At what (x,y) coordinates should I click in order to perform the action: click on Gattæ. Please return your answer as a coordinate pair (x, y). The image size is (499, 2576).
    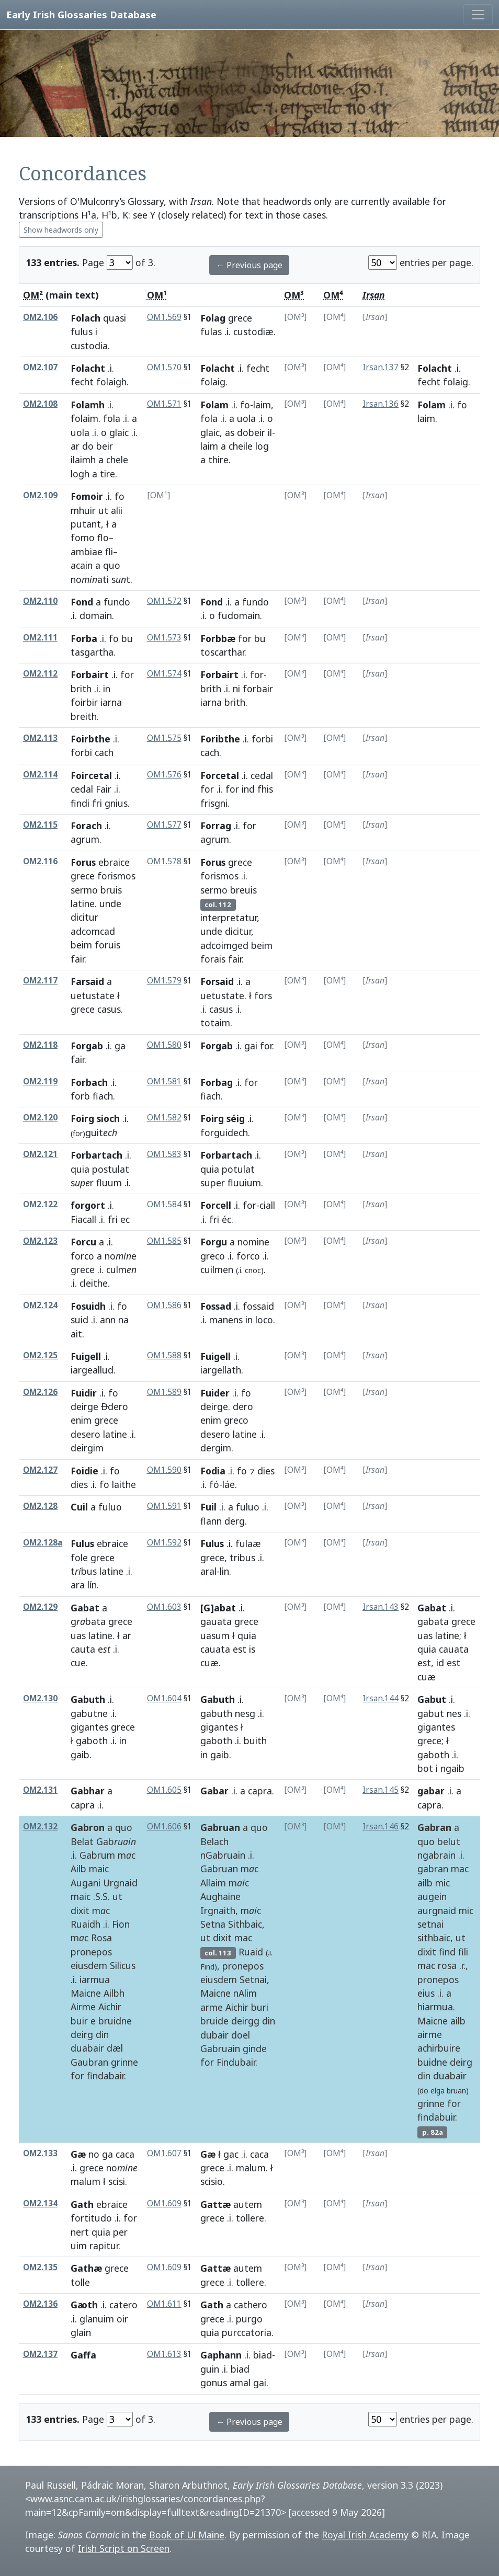
    Looking at the image, I should click on (215, 2204).